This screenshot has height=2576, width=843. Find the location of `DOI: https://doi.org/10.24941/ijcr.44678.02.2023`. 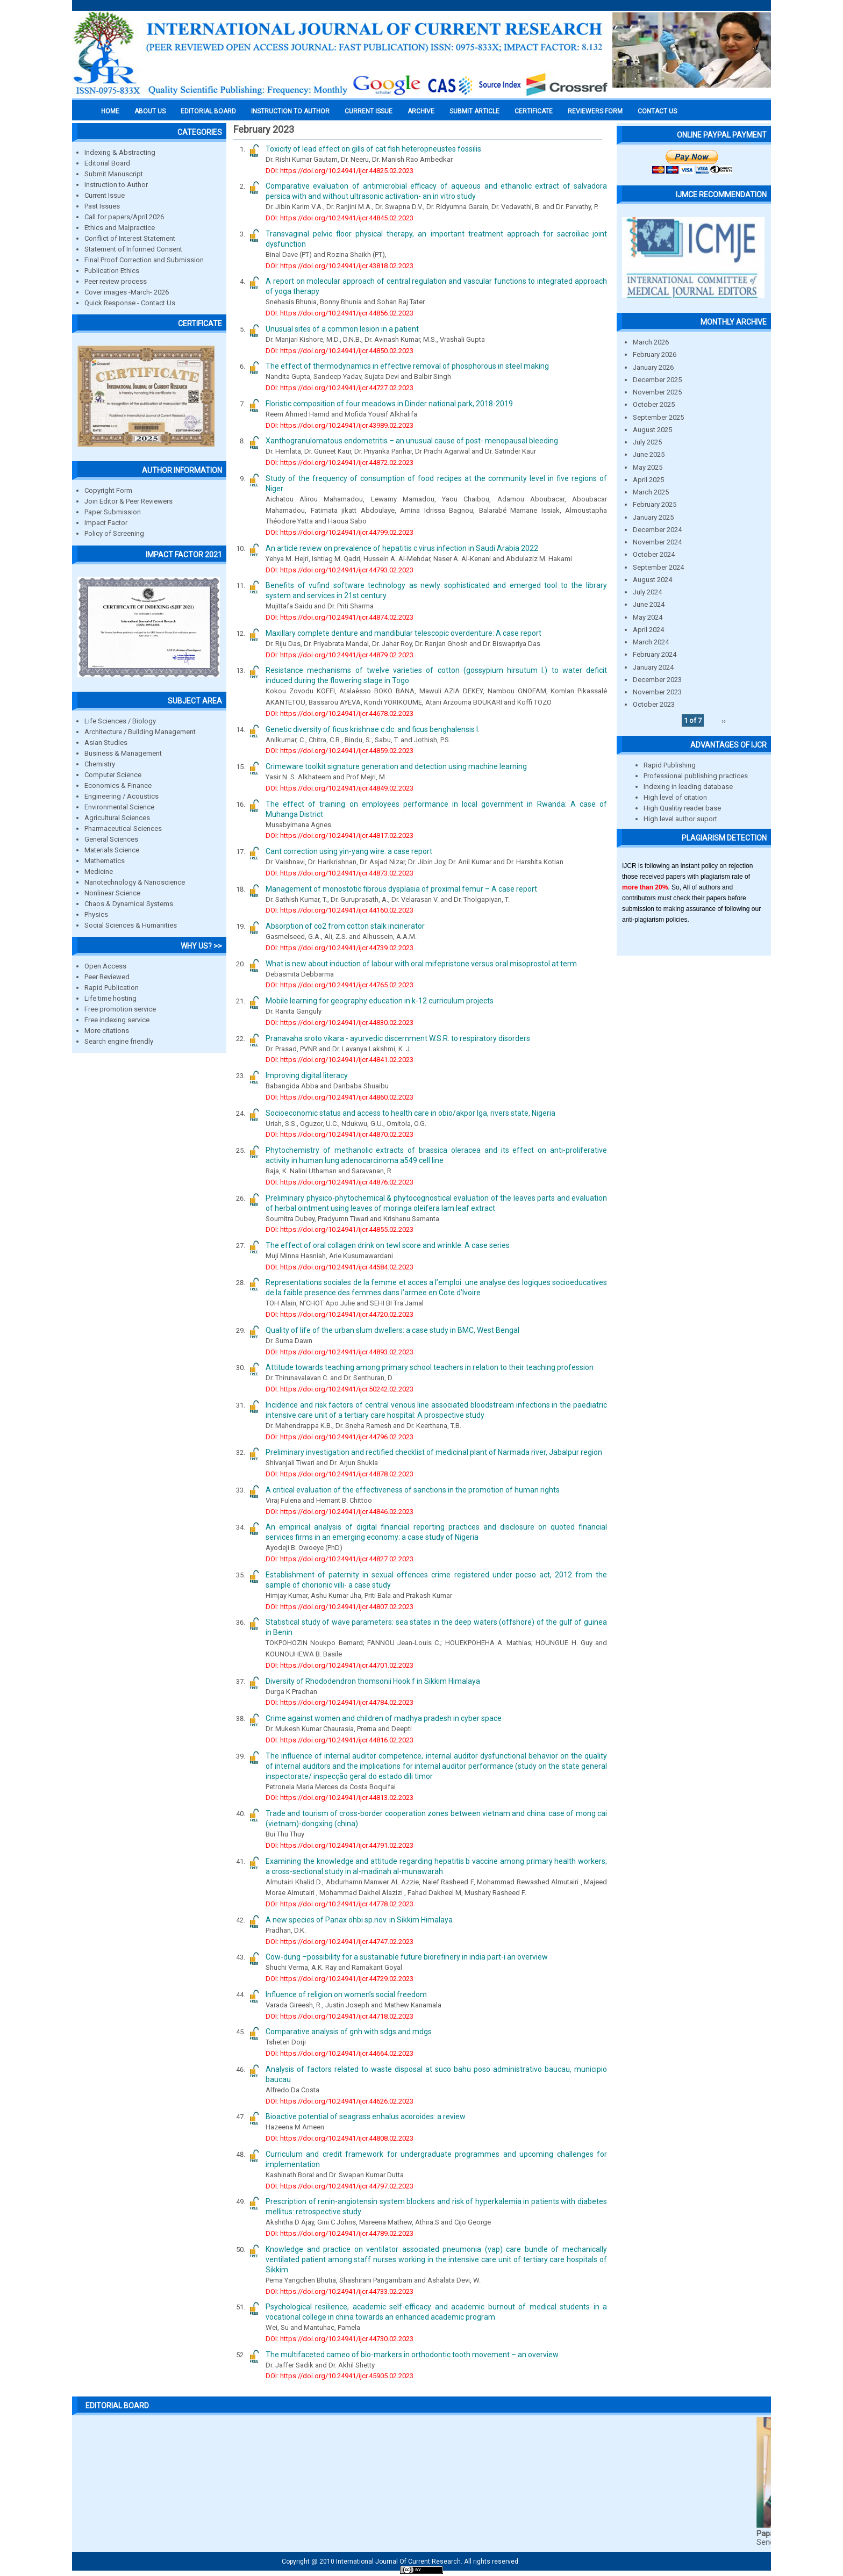

DOI: https://doi.org/10.24941/ijcr.44678.02.2023 is located at coordinates (339, 713).